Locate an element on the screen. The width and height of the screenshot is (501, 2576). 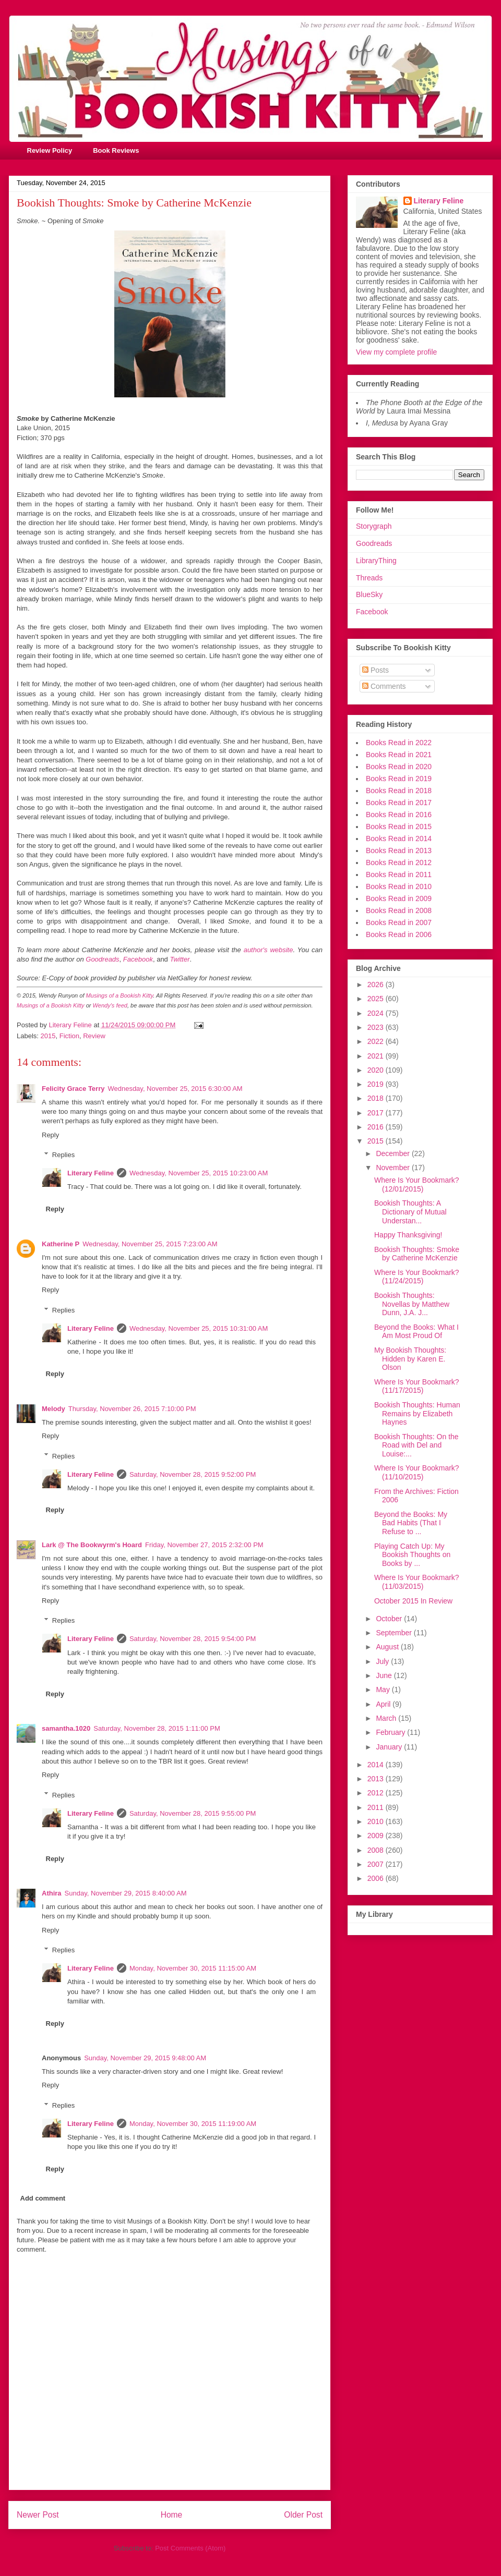
Athira is located at coordinates (52, 1893).